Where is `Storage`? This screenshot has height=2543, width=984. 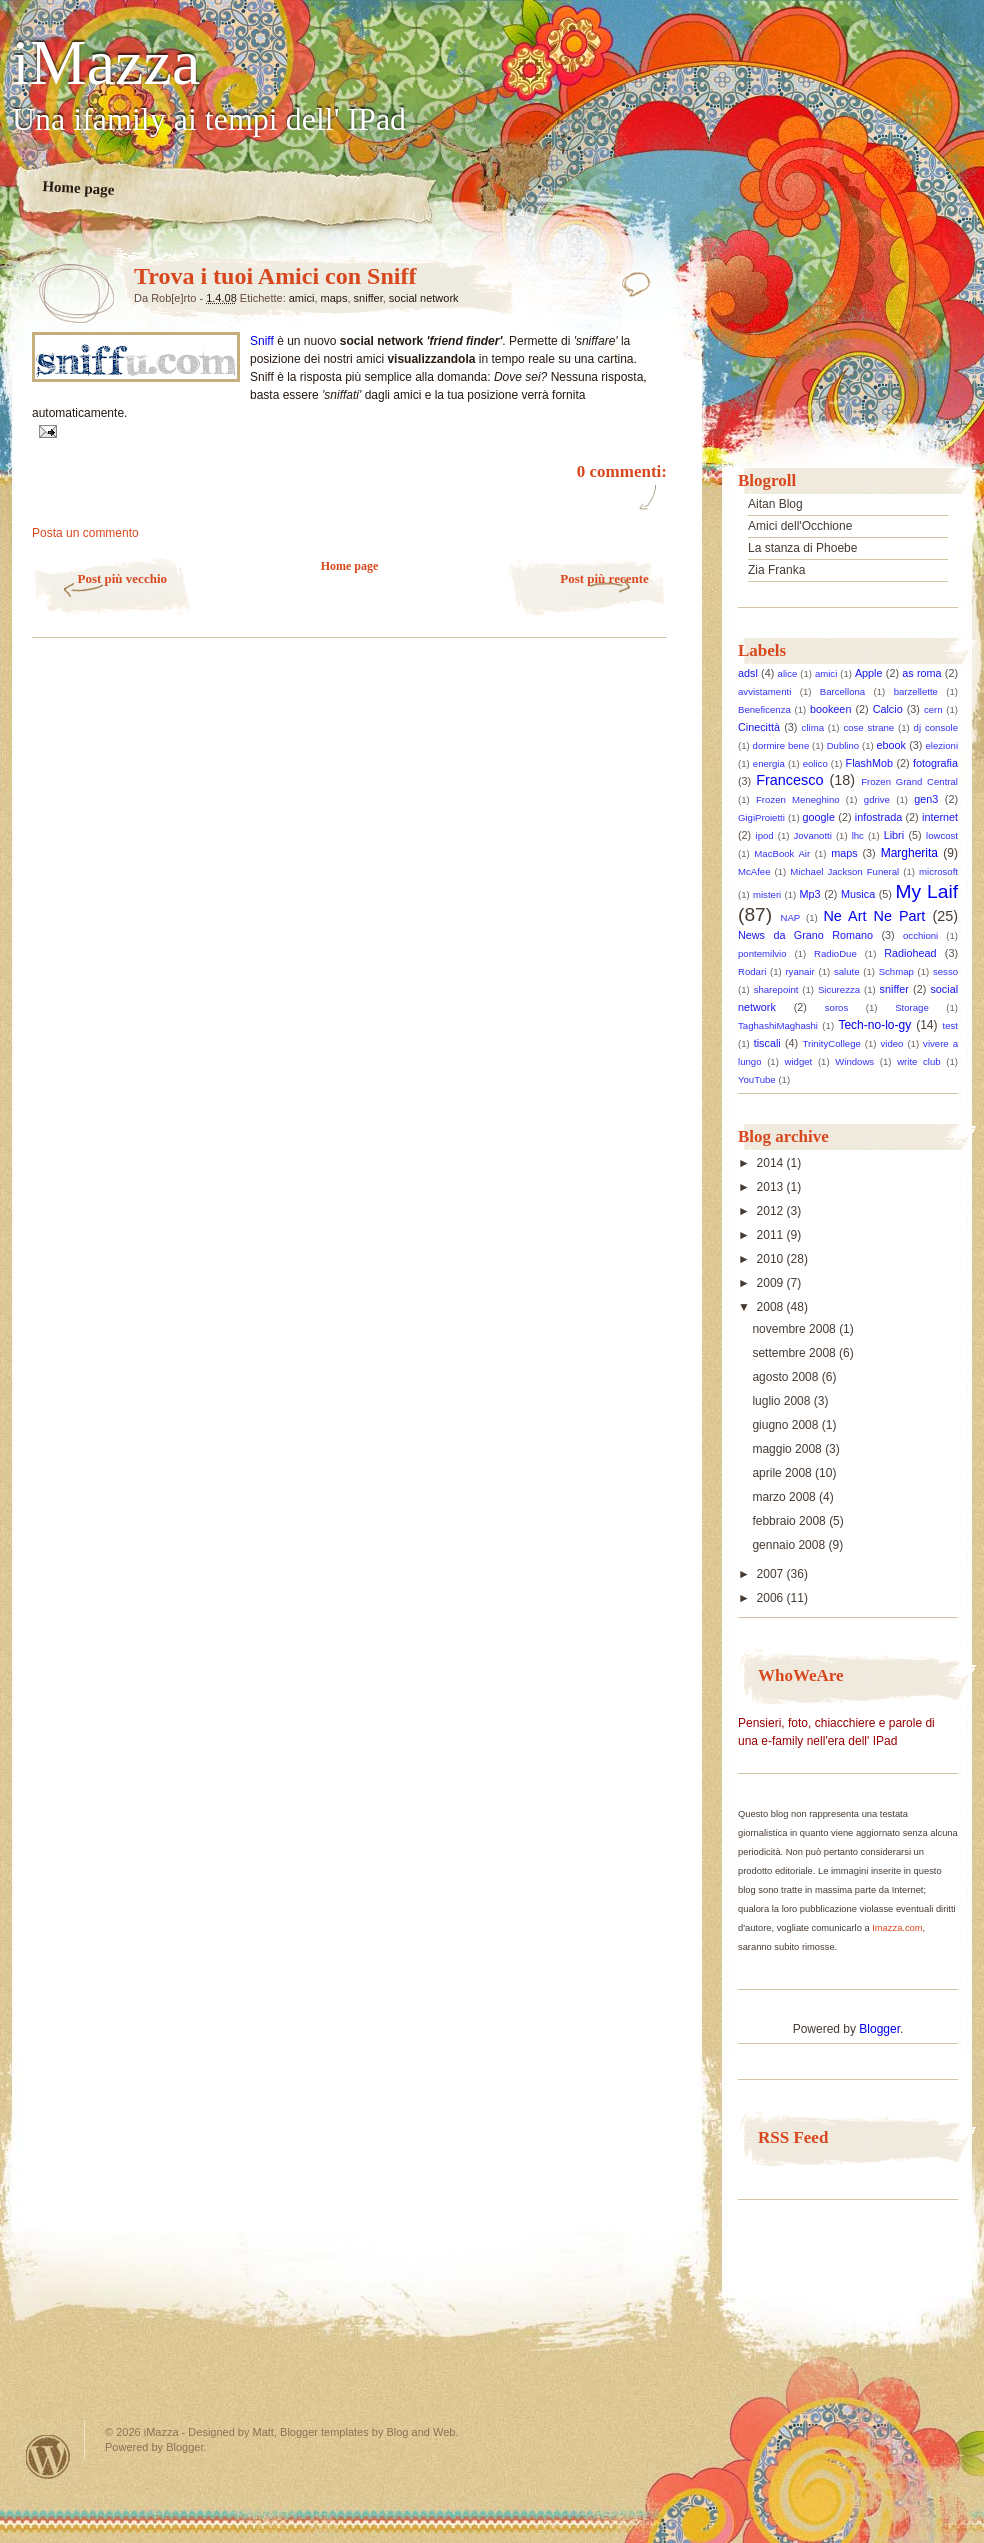 Storage is located at coordinates (912, 1007).